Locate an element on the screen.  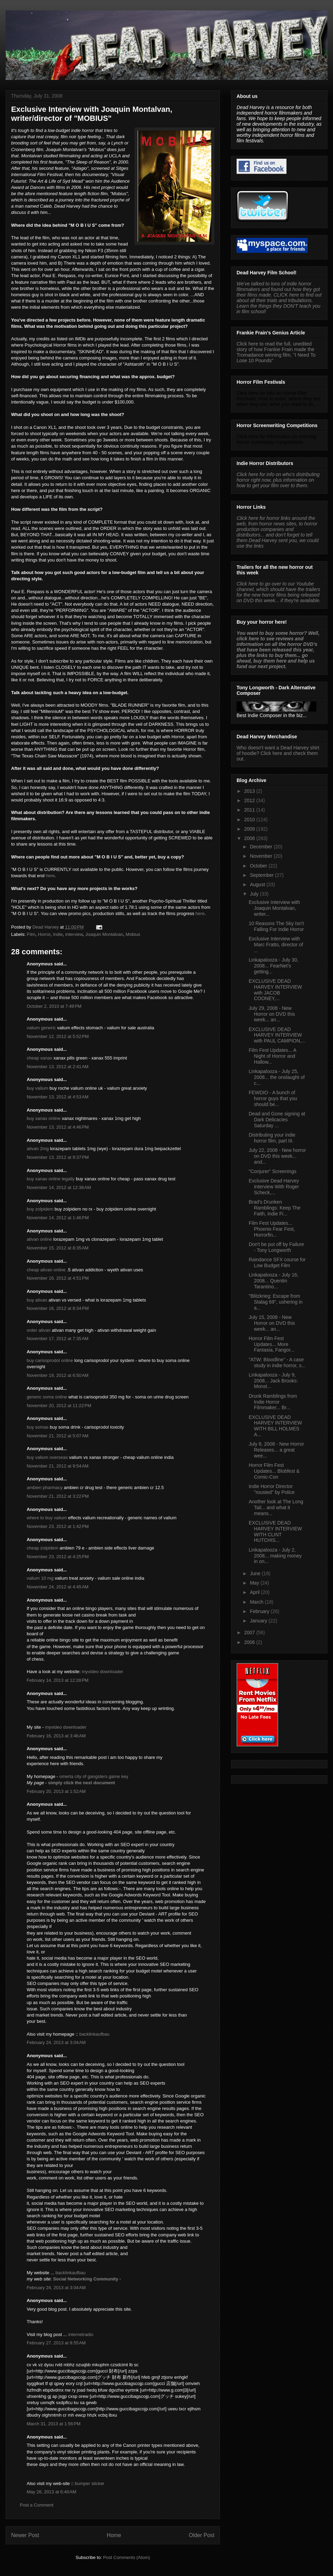
Film is located at coordinates (31, 934).